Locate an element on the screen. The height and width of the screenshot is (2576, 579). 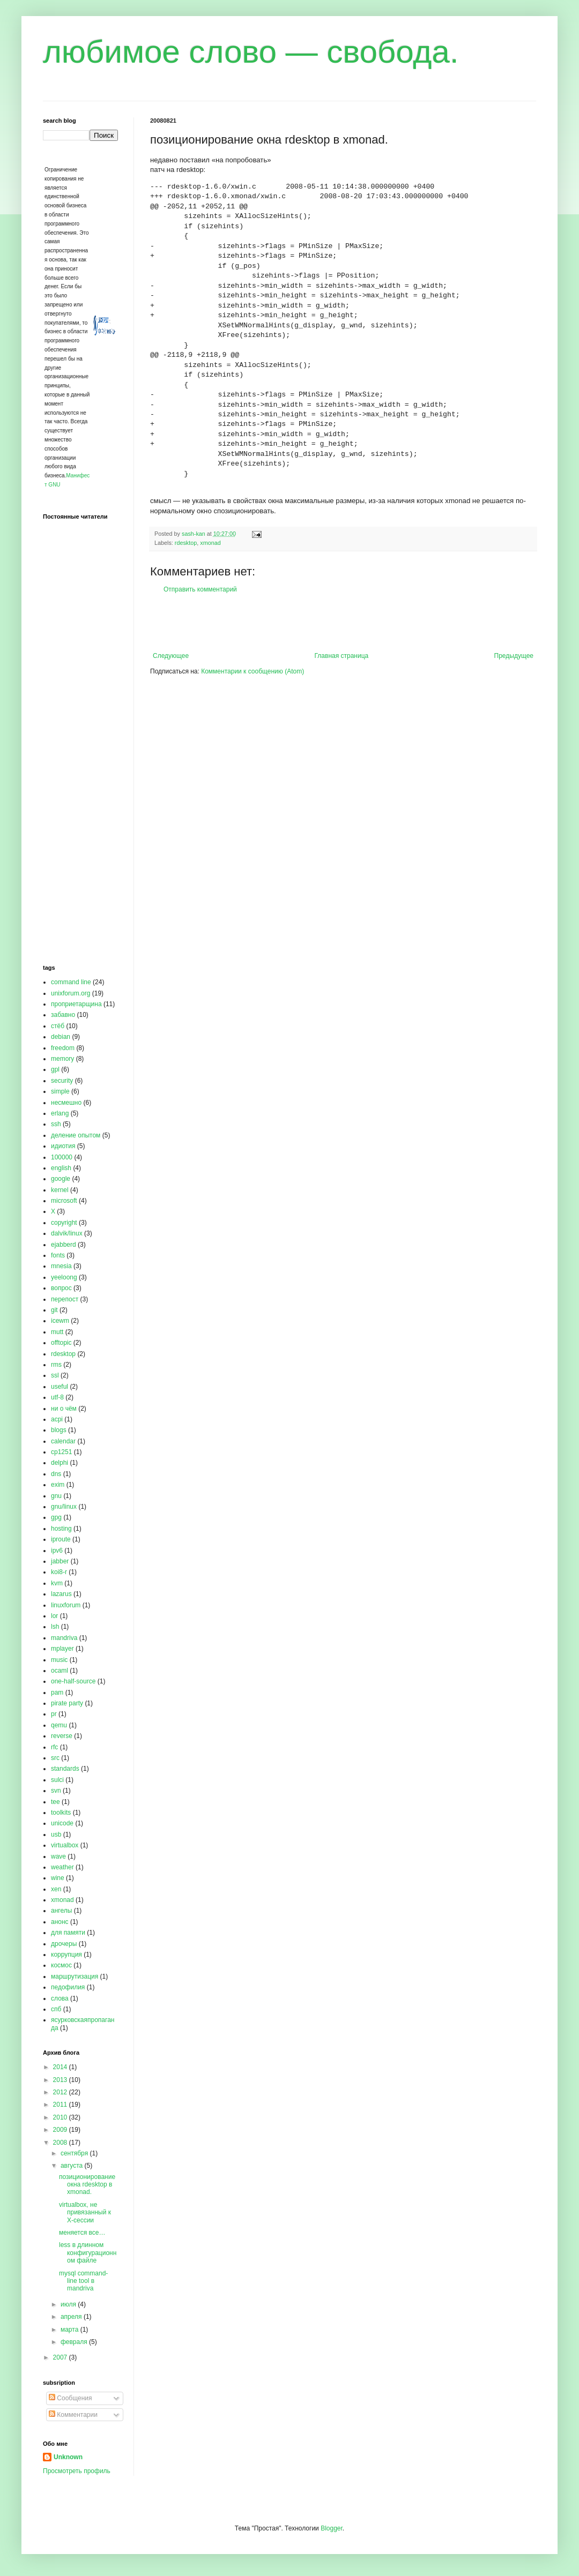
ejabberd is located at coordinates (63, 1244).